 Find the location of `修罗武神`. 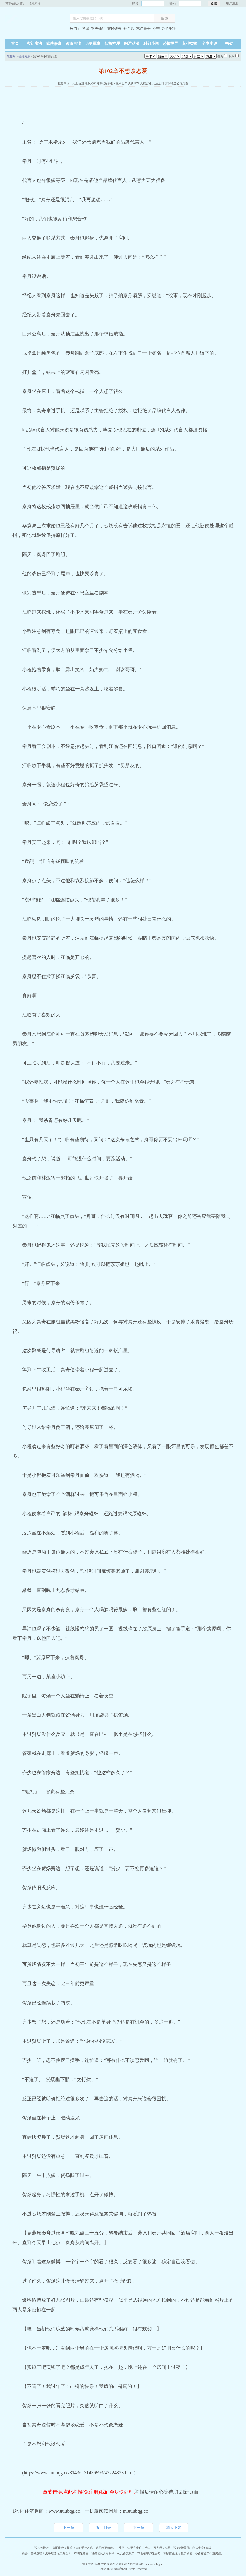

修罗武神 is located at coordinates (90, 83).